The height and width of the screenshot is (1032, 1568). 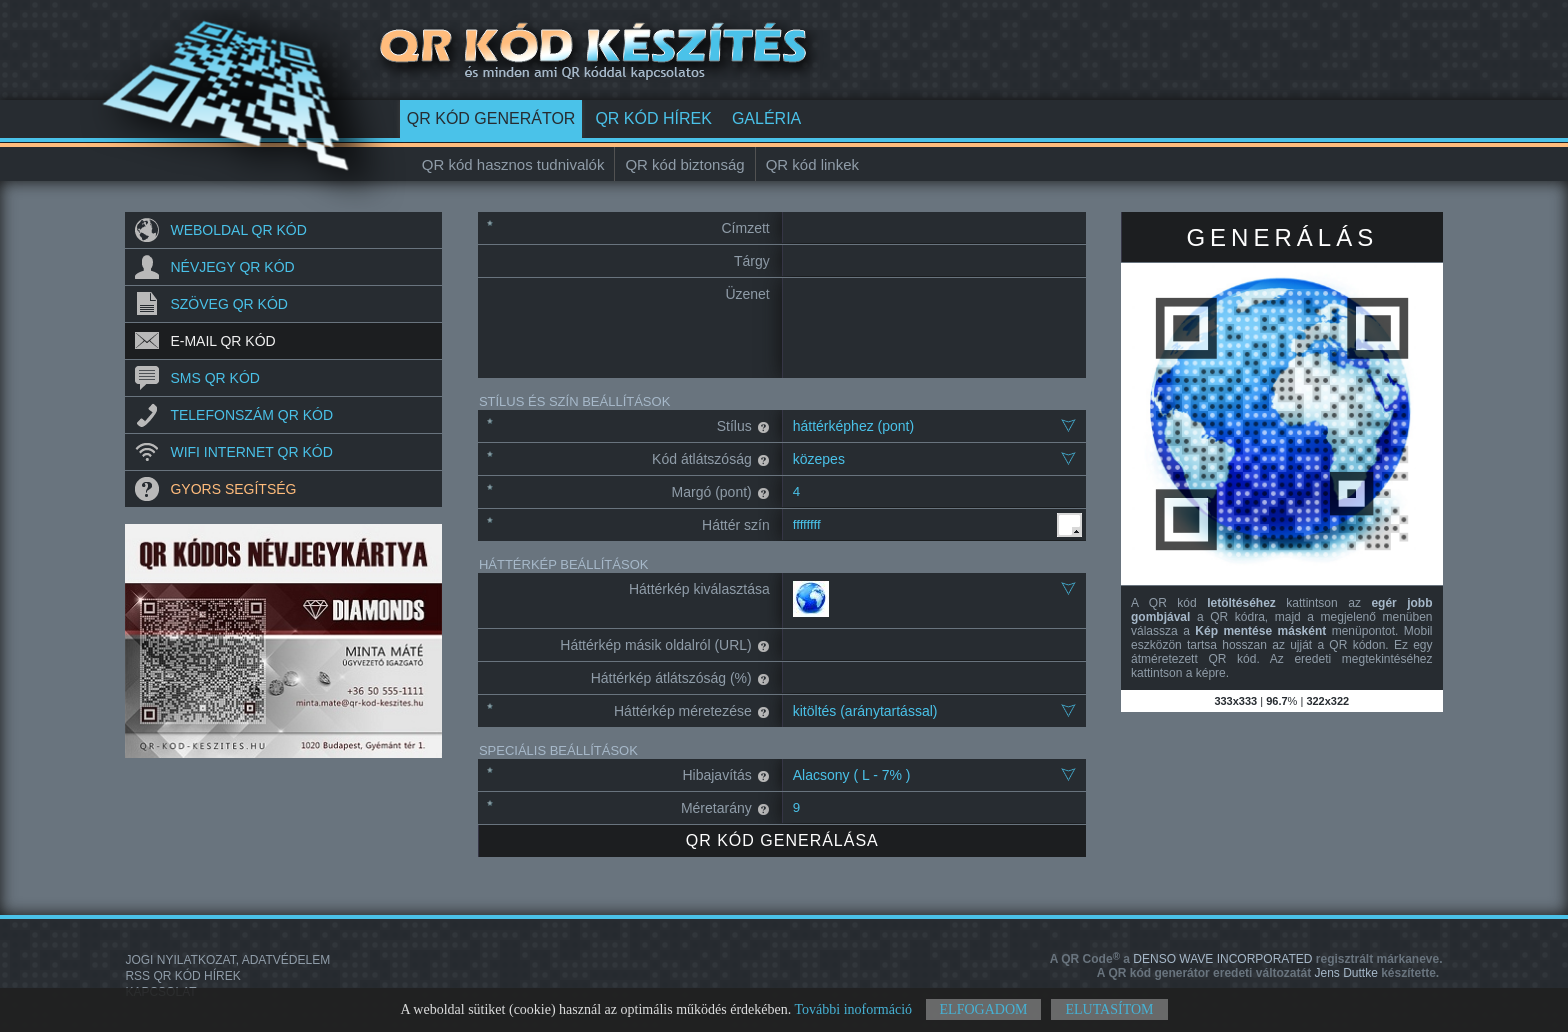 What do you see at coordinates (227, 960) in the screenshot?
I see `Jogi nyilatkozat, adatvédelem` at bounding box center [227, 960].